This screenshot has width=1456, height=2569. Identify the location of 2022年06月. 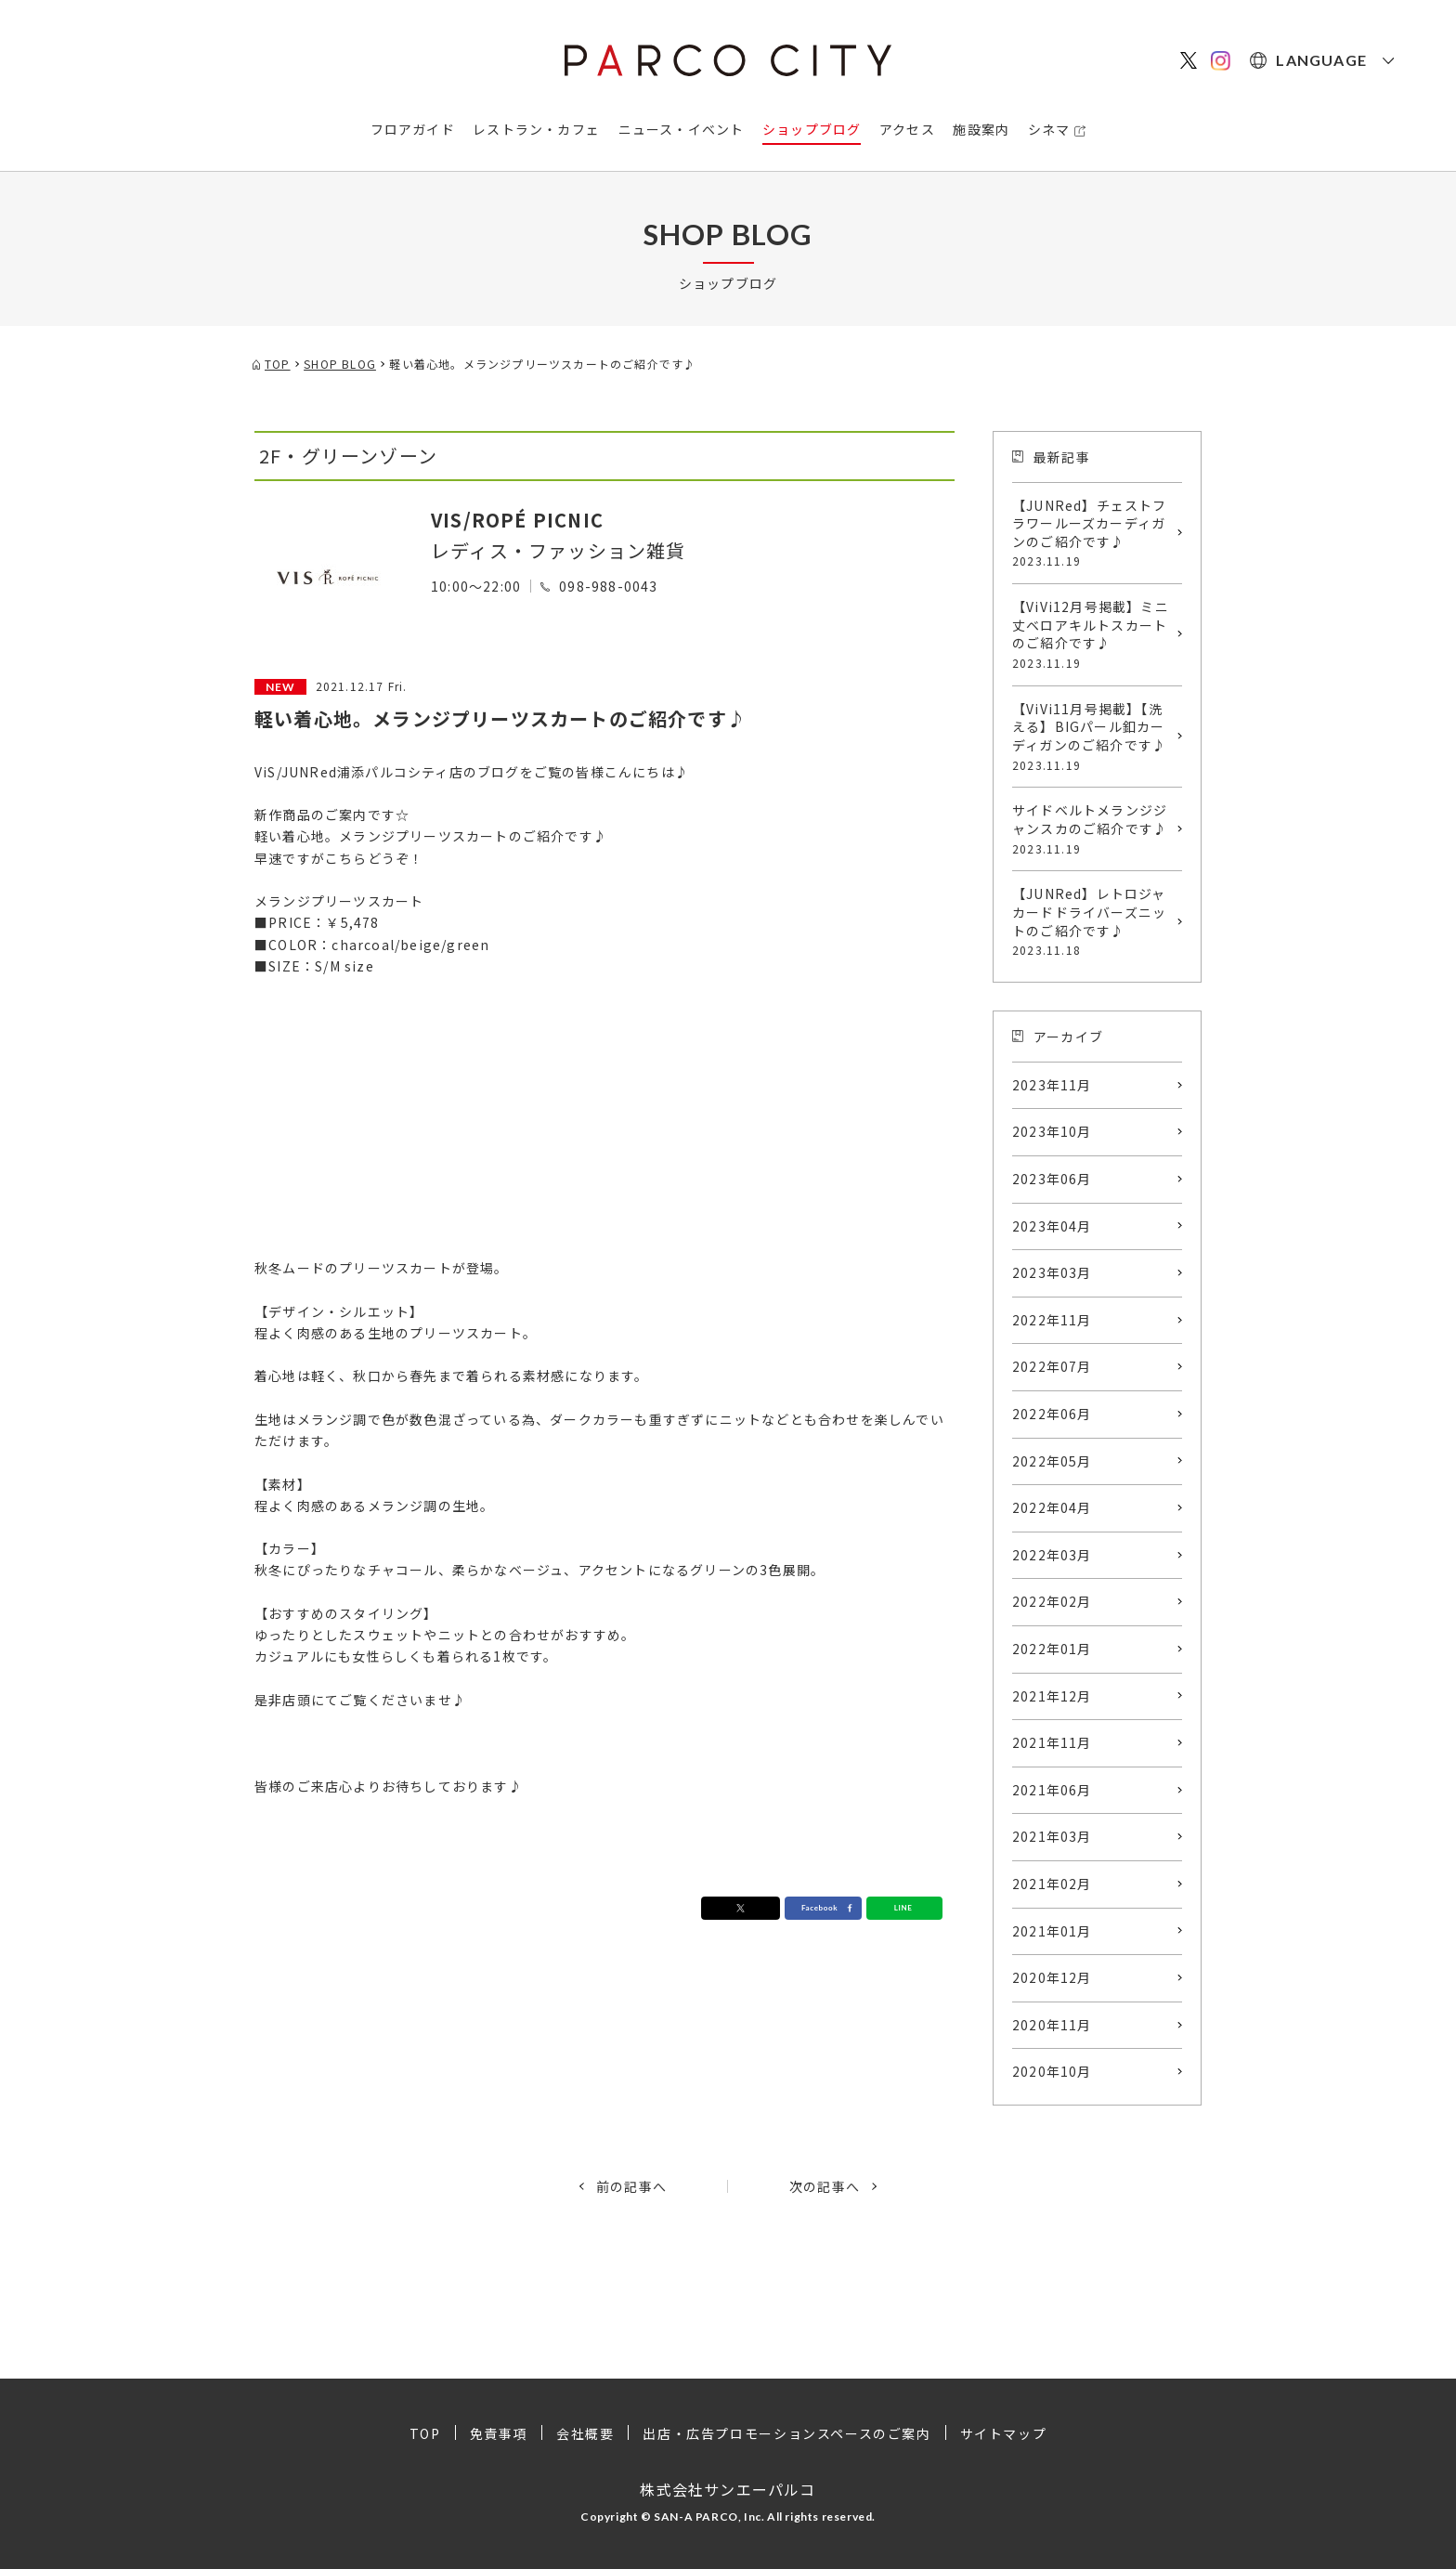
(1052, 1413).